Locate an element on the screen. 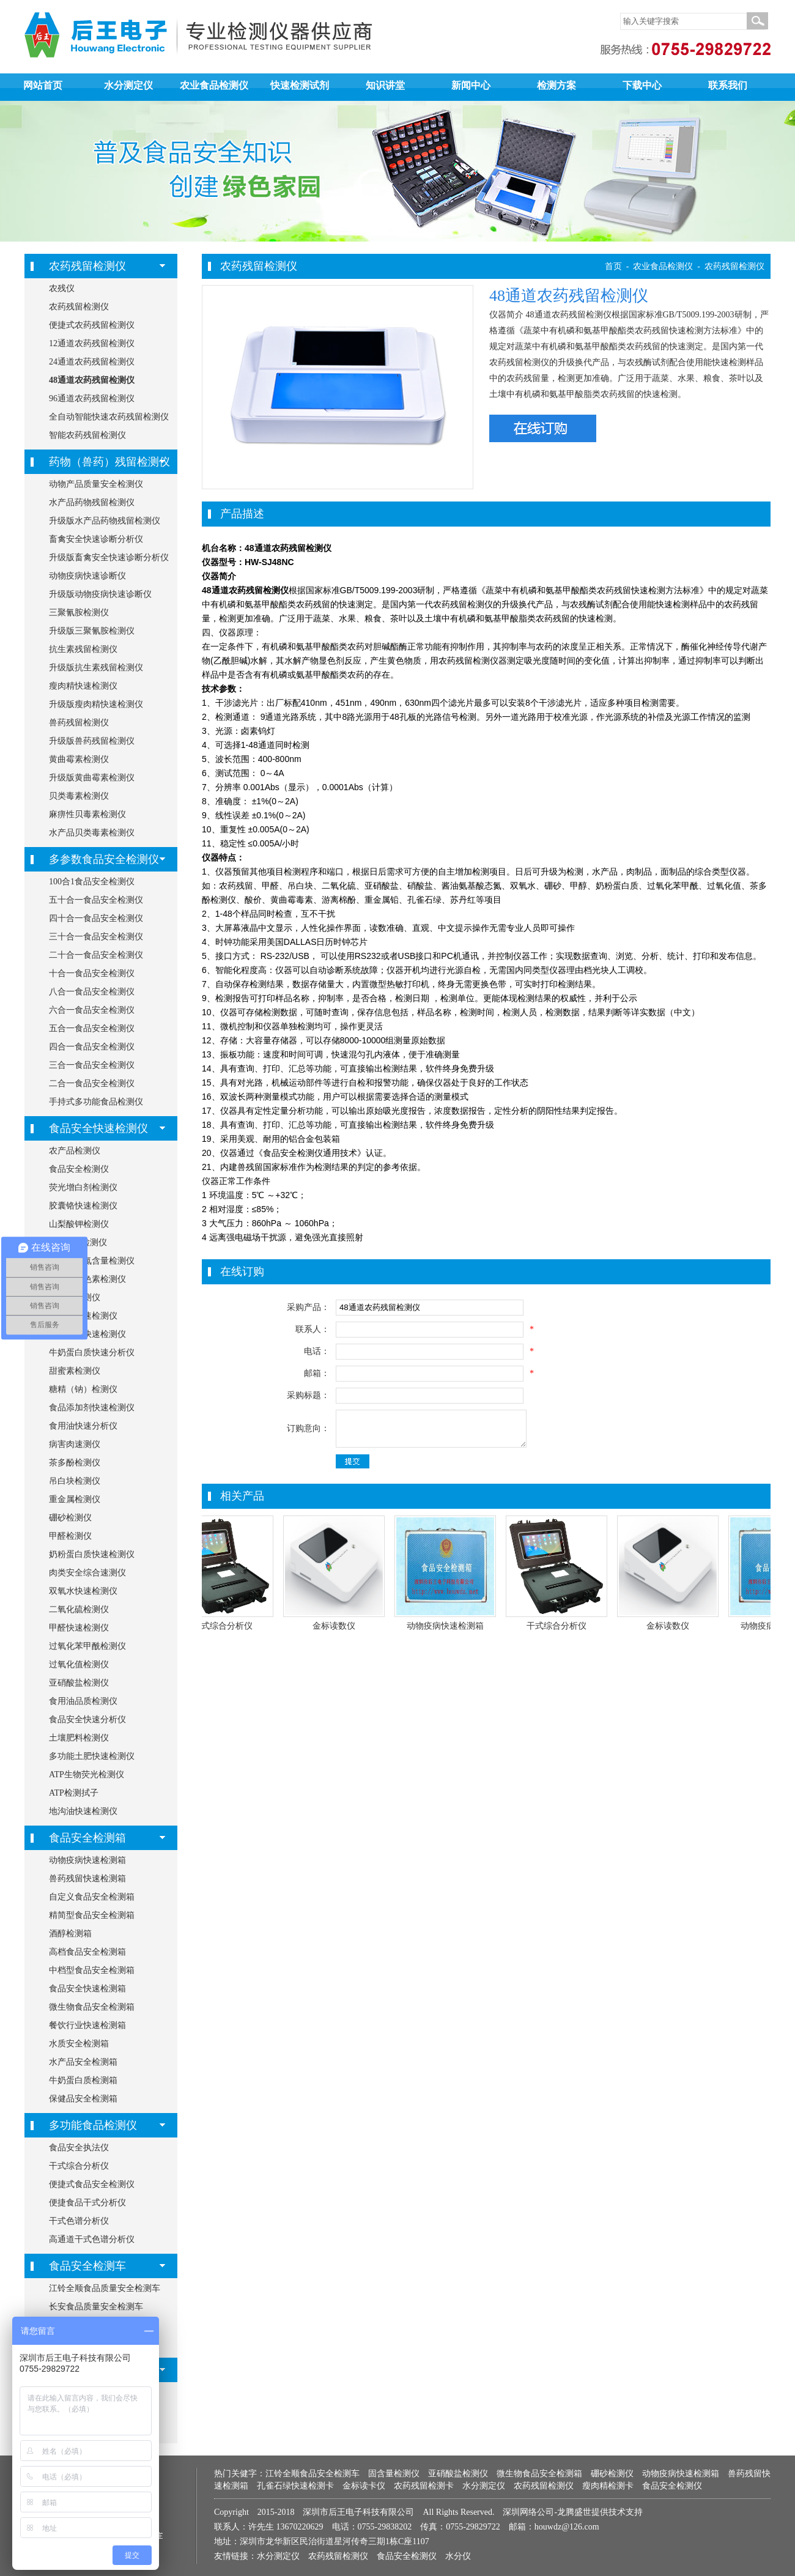  食品安全快速分析仪 is located at coordinates (87, 1719).